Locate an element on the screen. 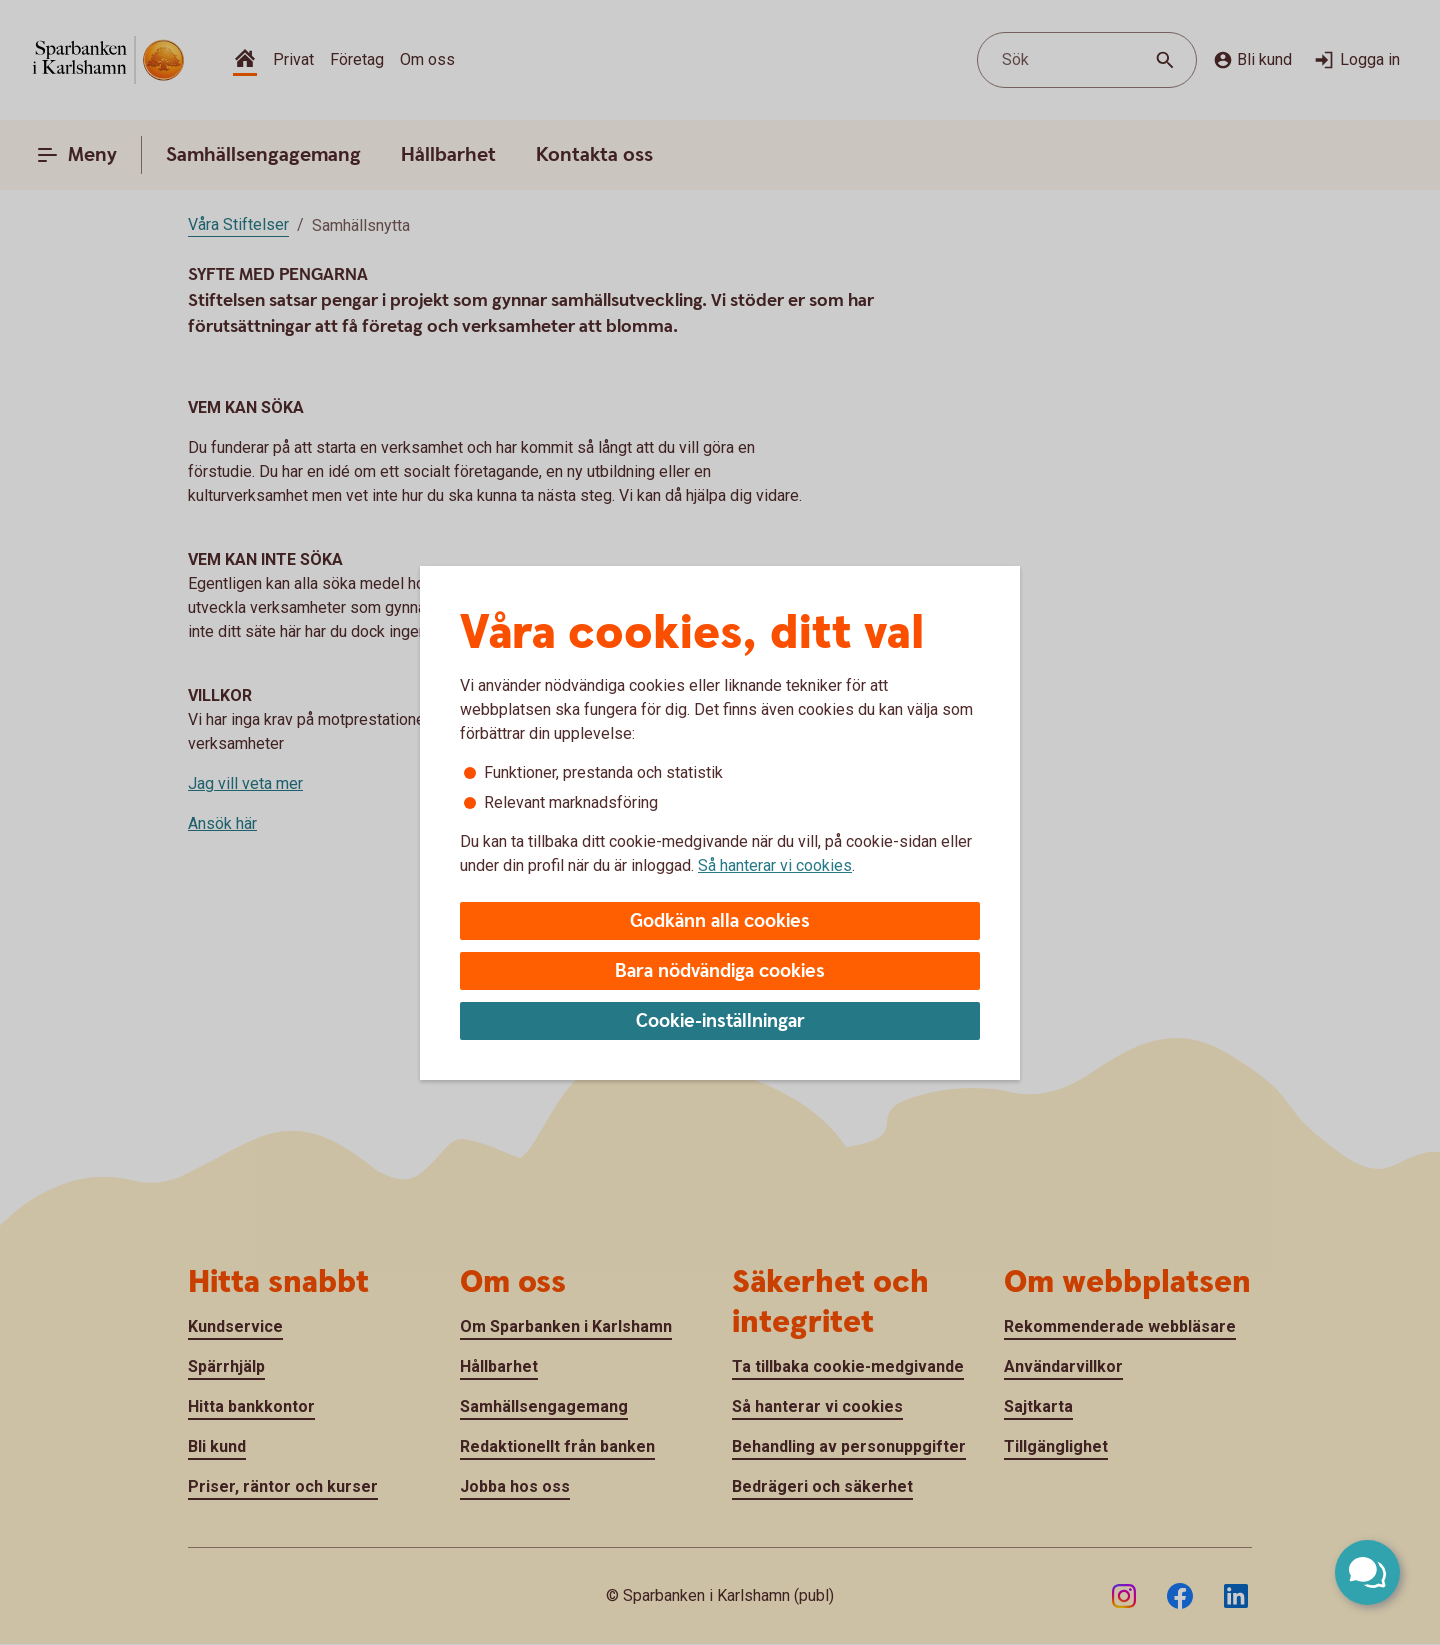  Cookie-inställningar is located at coordinates (720, 1021).